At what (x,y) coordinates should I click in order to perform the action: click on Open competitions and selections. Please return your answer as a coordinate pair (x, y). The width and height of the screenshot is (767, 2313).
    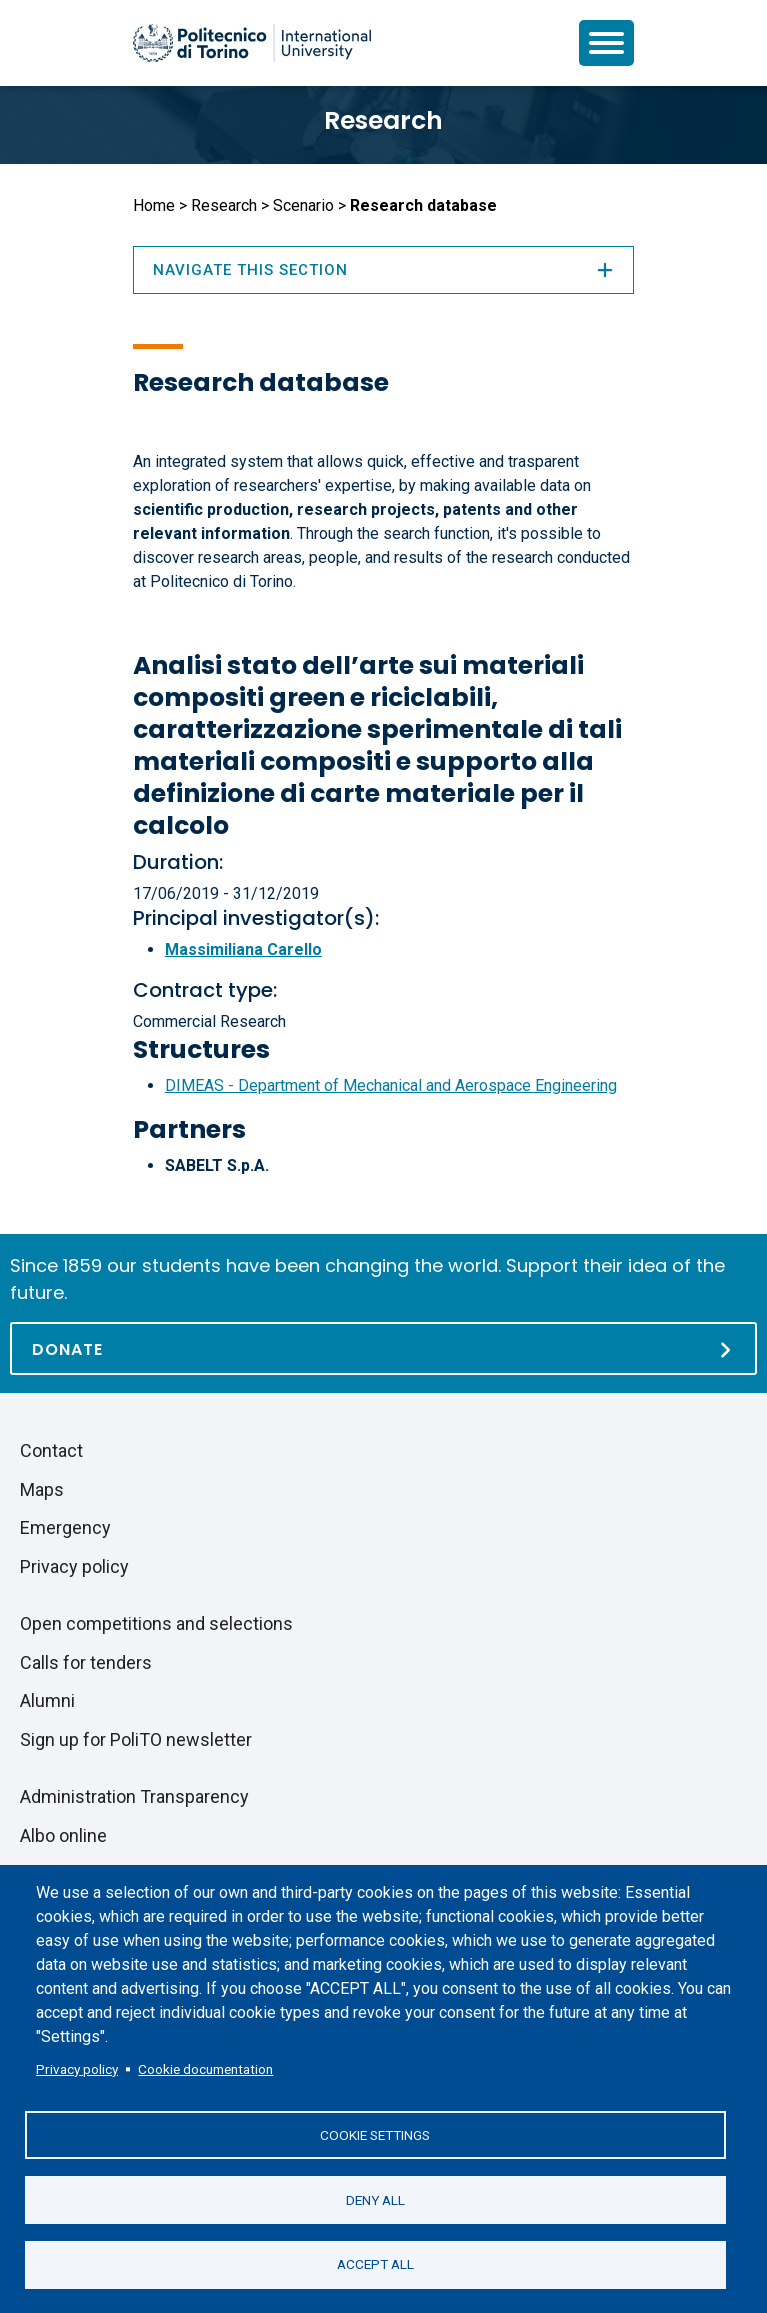
    Looking at the image, I should click on (156, 1623).